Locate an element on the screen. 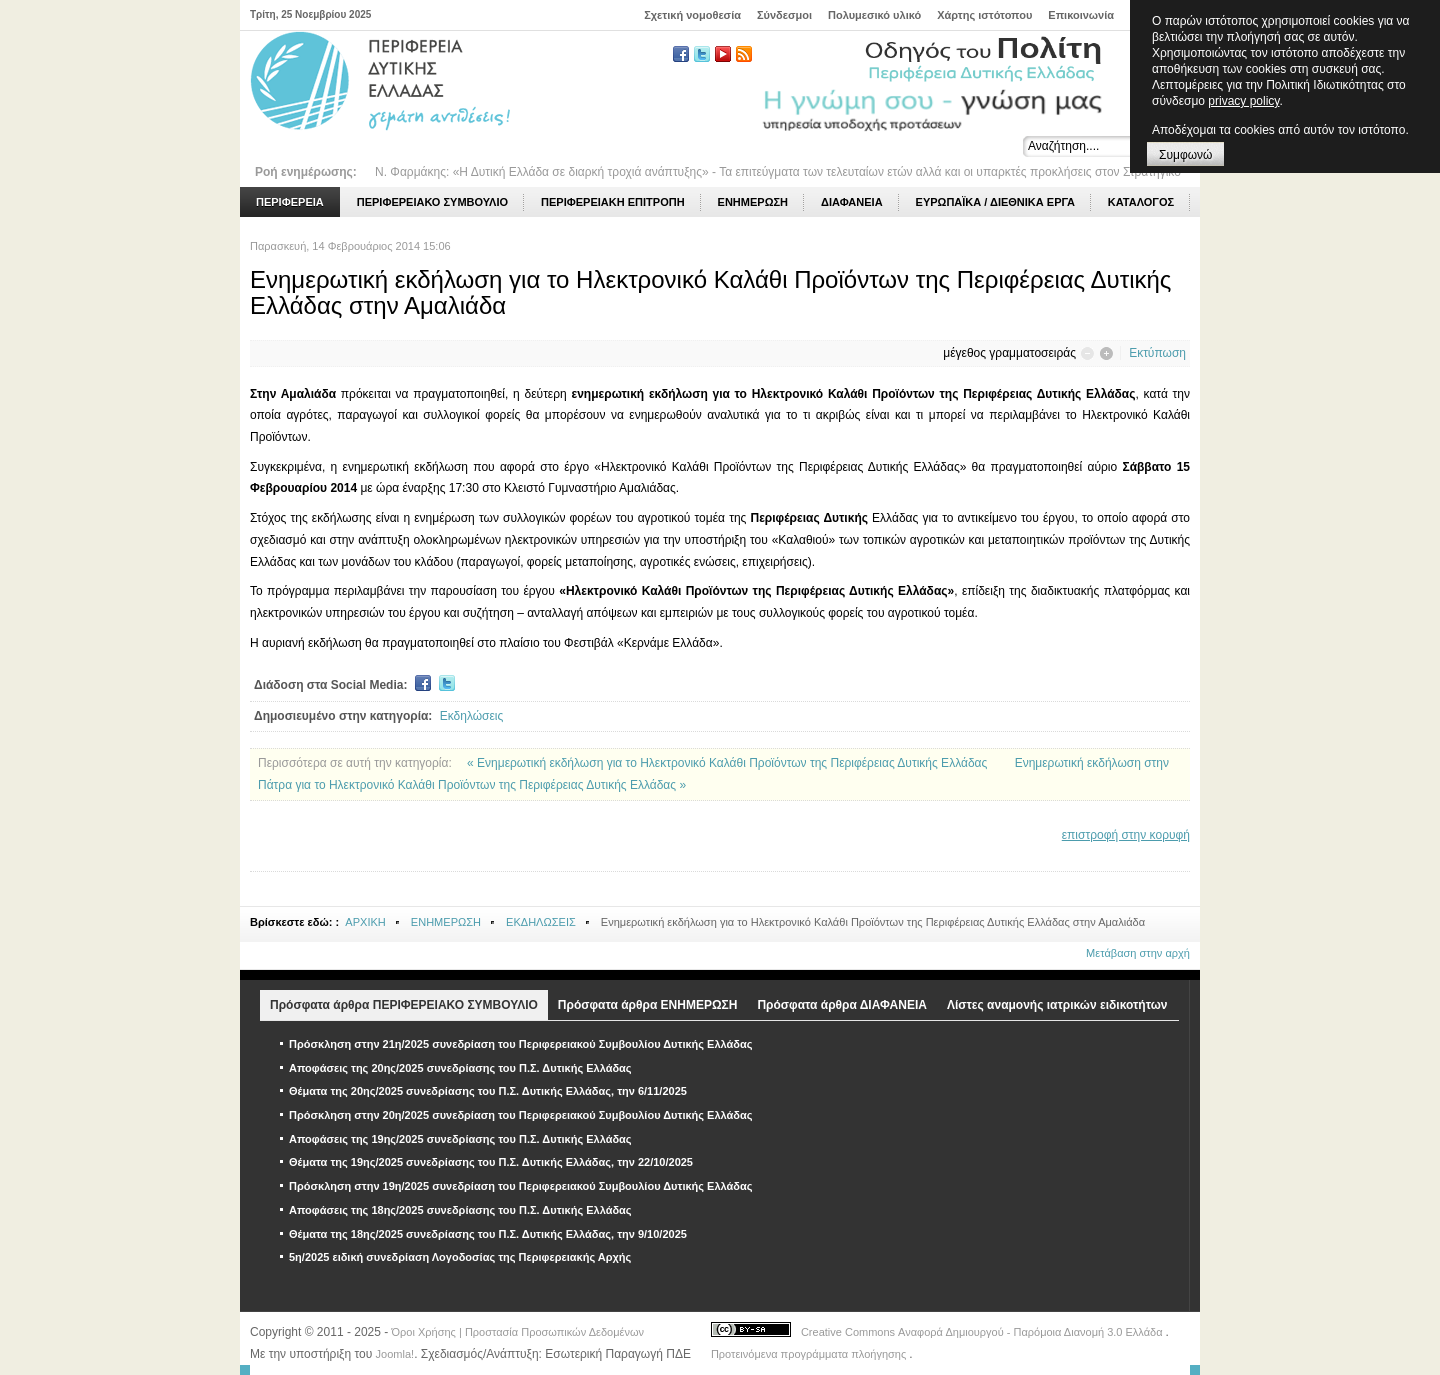 Image resolution: width=1440 pixels, height=1375 pixels. Συμφωνώ is located at coordinates (1185, 155).